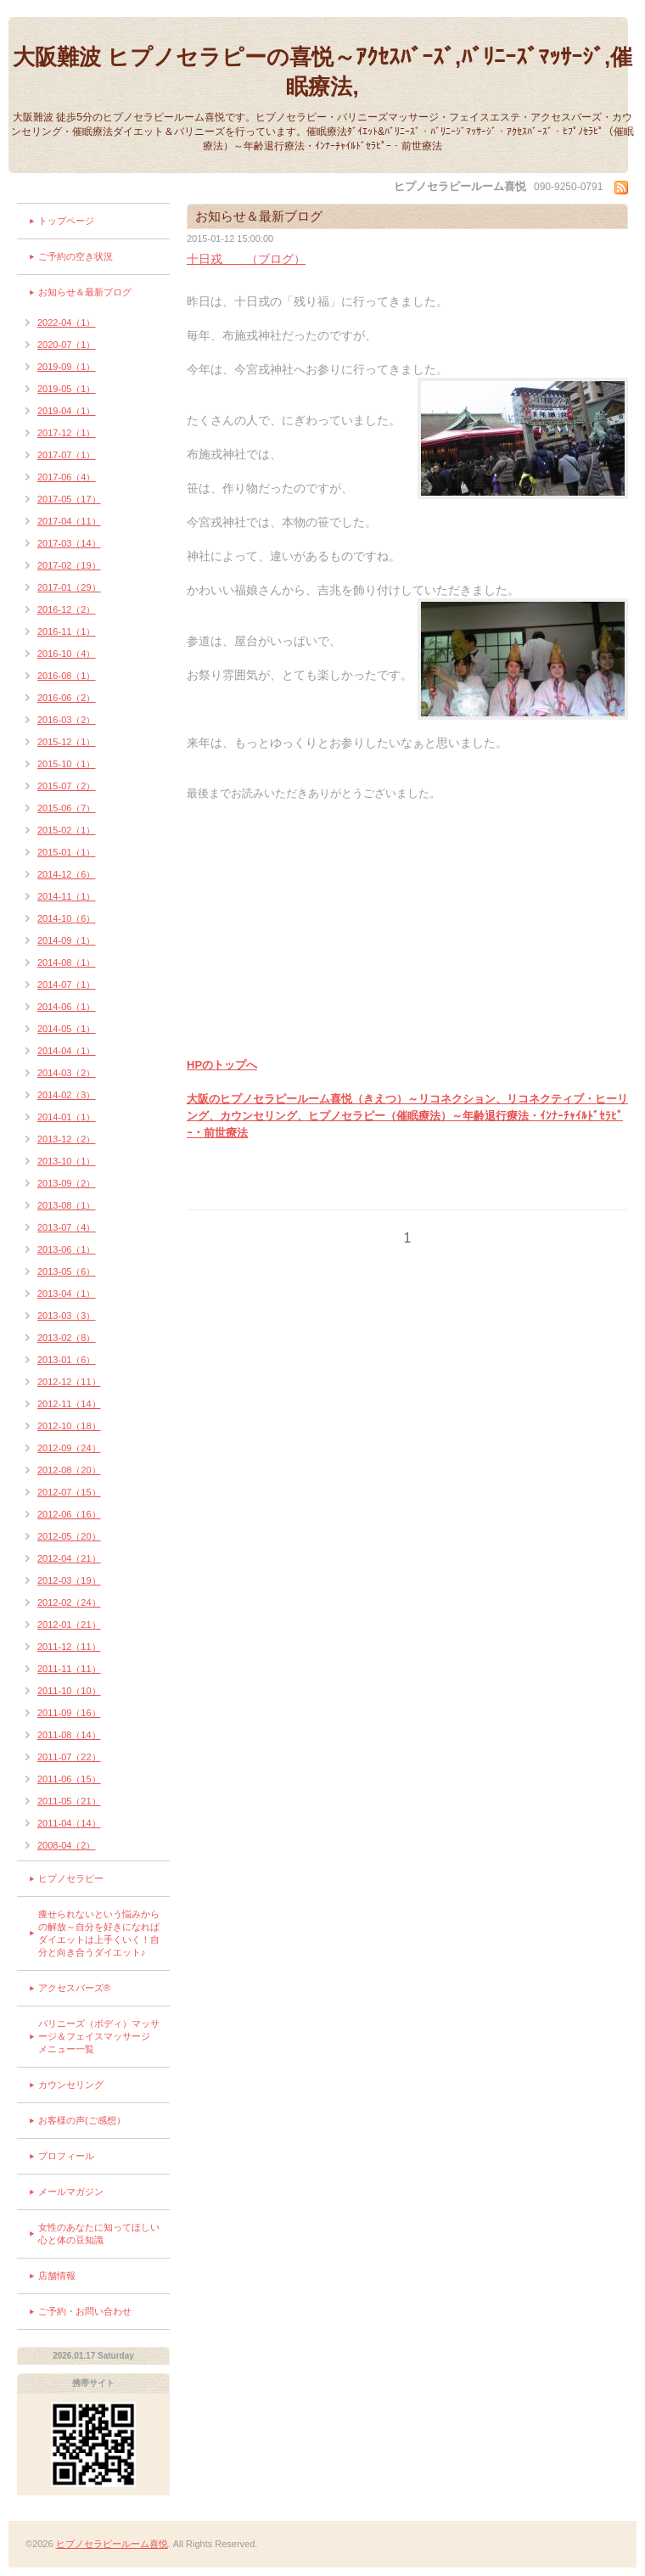 The height and width of the screenshot is (2576, 645). I want to click on 2008-04（2）, so click(66, 1845).